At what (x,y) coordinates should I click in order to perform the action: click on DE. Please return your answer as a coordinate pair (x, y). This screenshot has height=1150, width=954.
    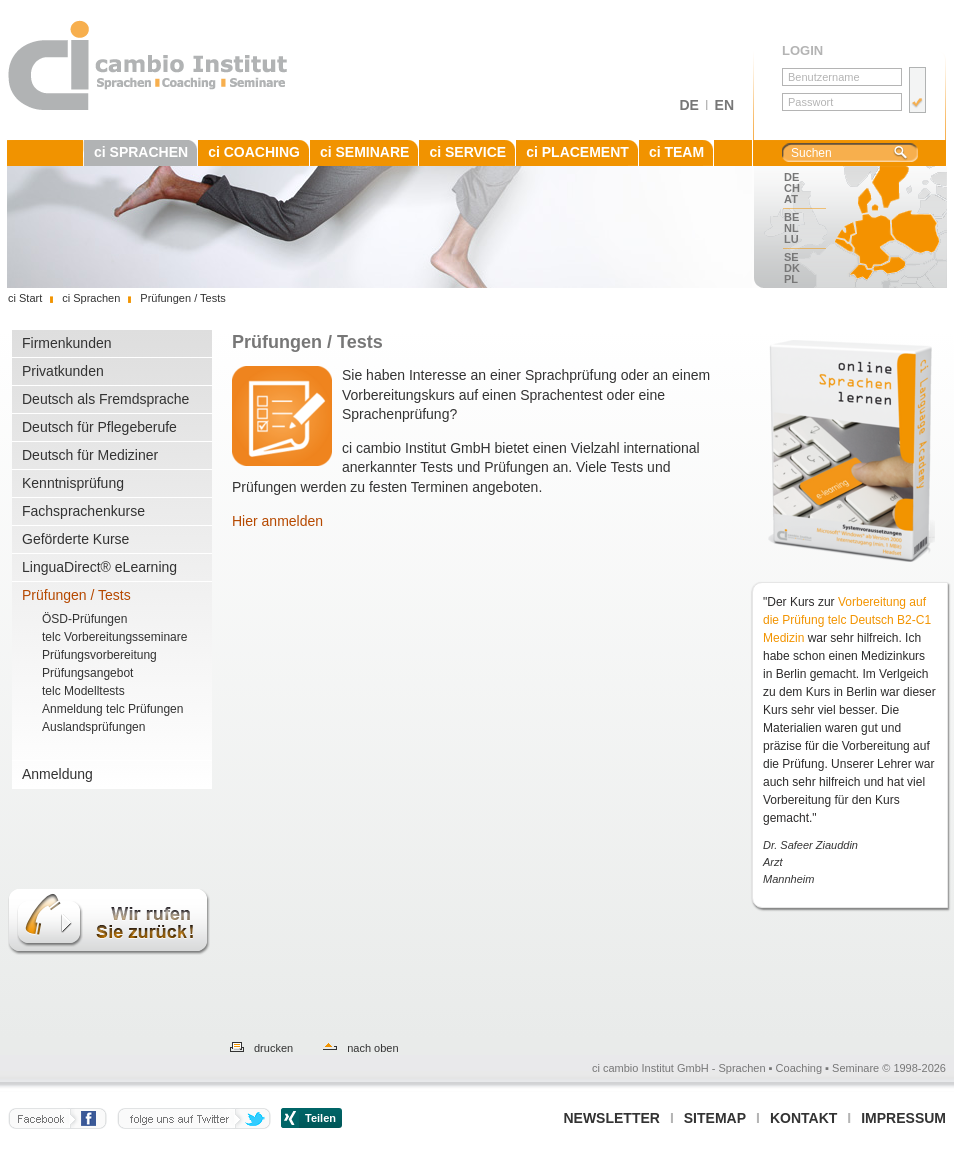
    Looking at the image, I should click on (688, 105).